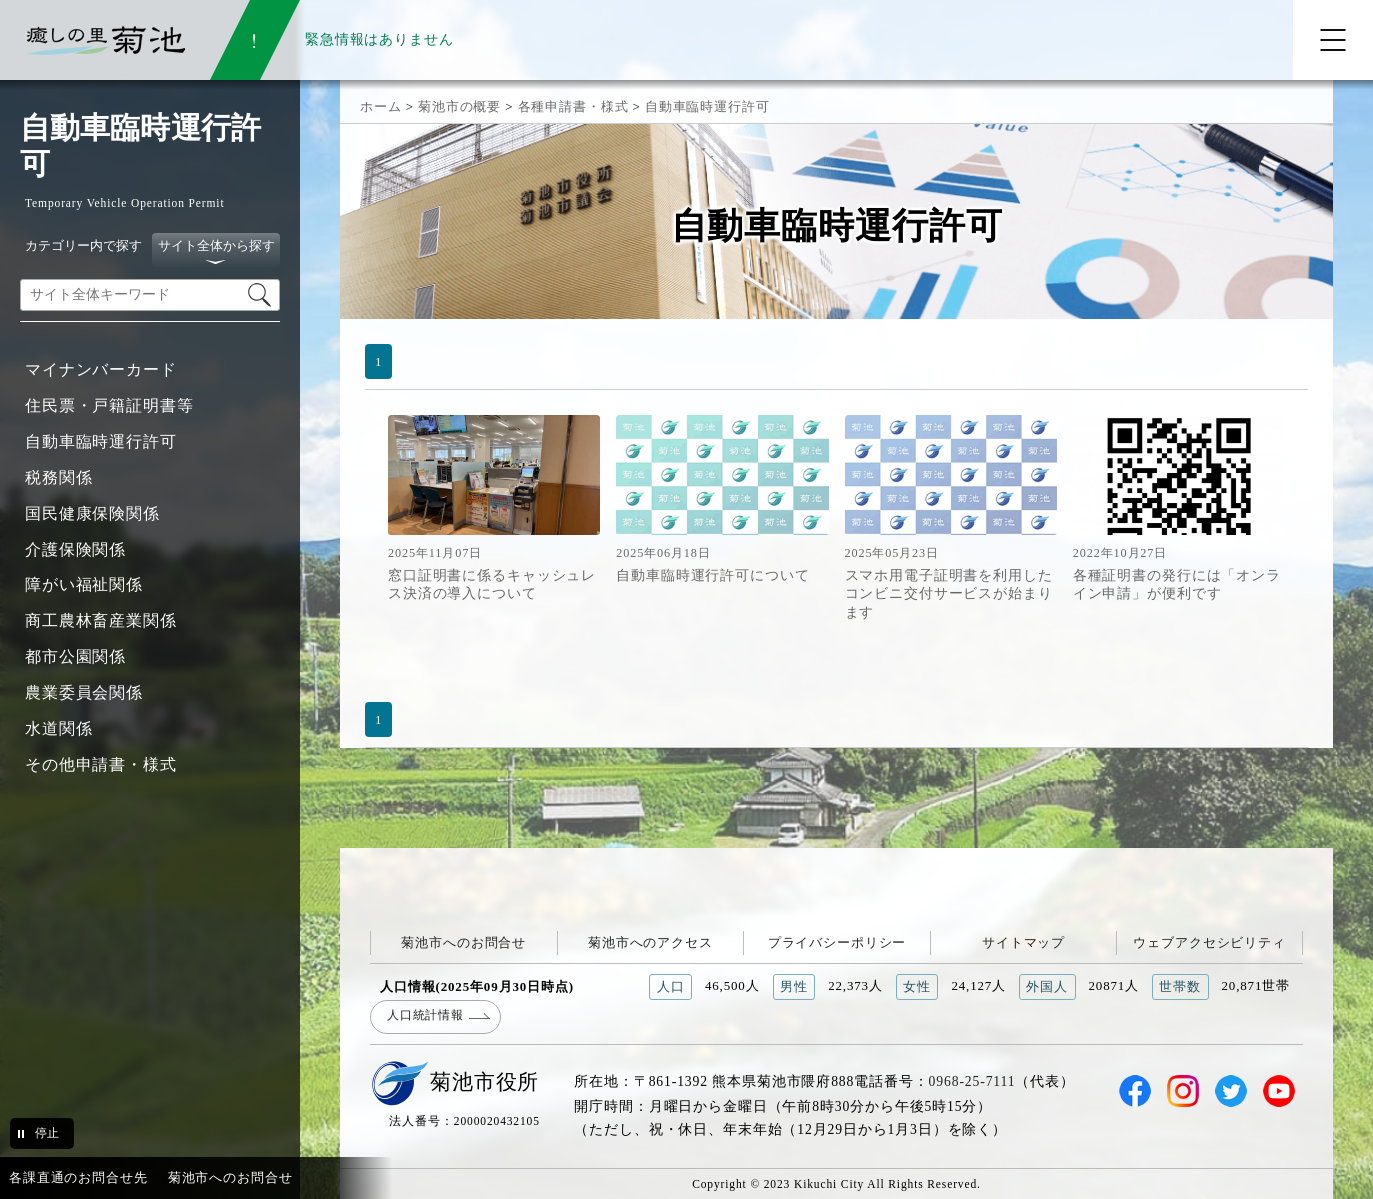 The image size is (1373, 1199). What do you see at coordinates (84, 692) in the screenshot?
I see `農業委員会関係` at bounding box center [84, 692].